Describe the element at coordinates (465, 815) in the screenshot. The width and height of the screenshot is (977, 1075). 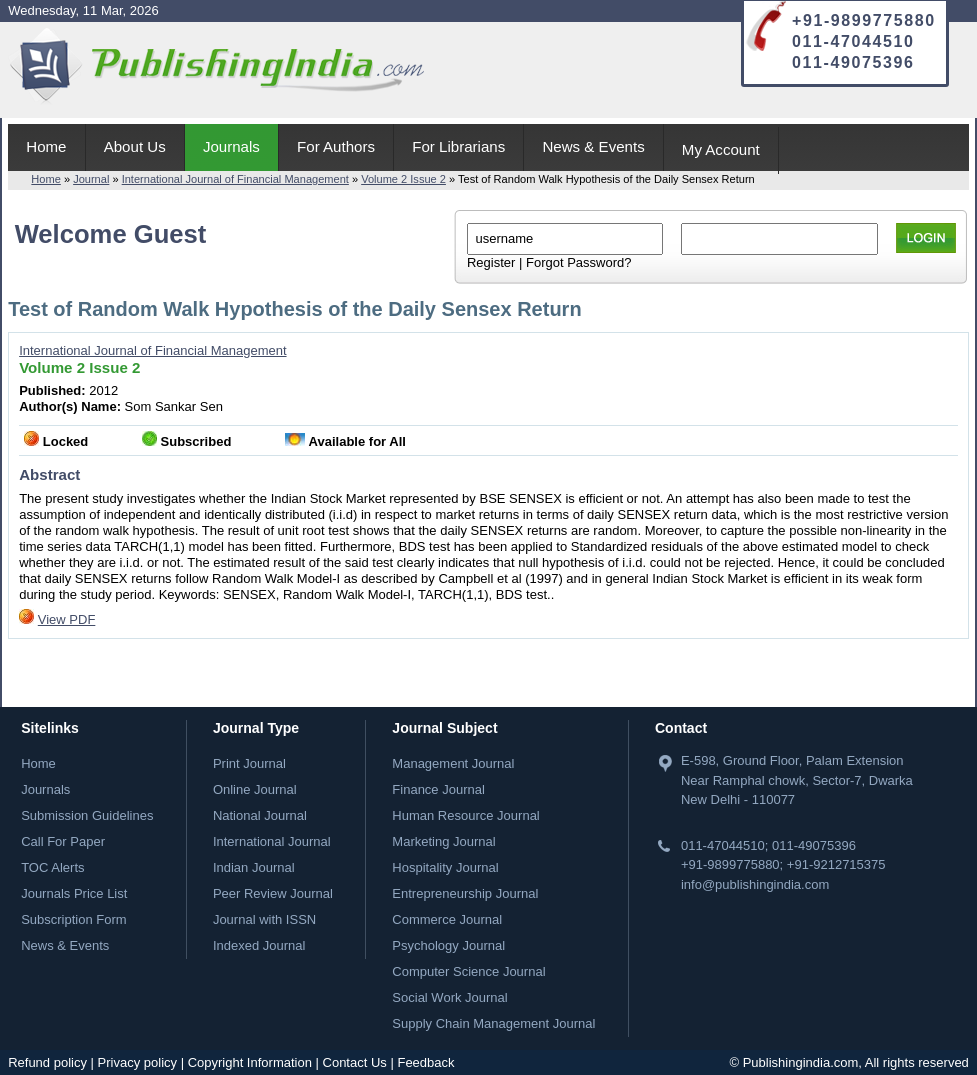
I see `Human Resource Journal` at that location.